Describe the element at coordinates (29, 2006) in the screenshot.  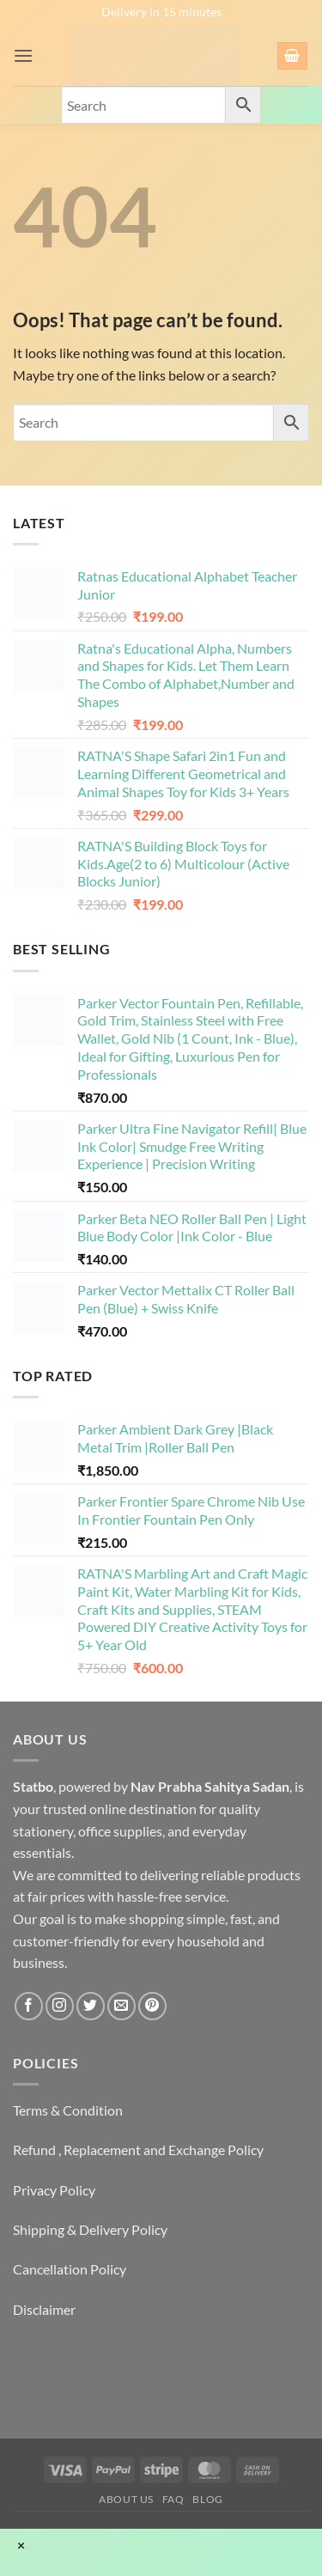
I see `[Follow on Facebook]` at that location.